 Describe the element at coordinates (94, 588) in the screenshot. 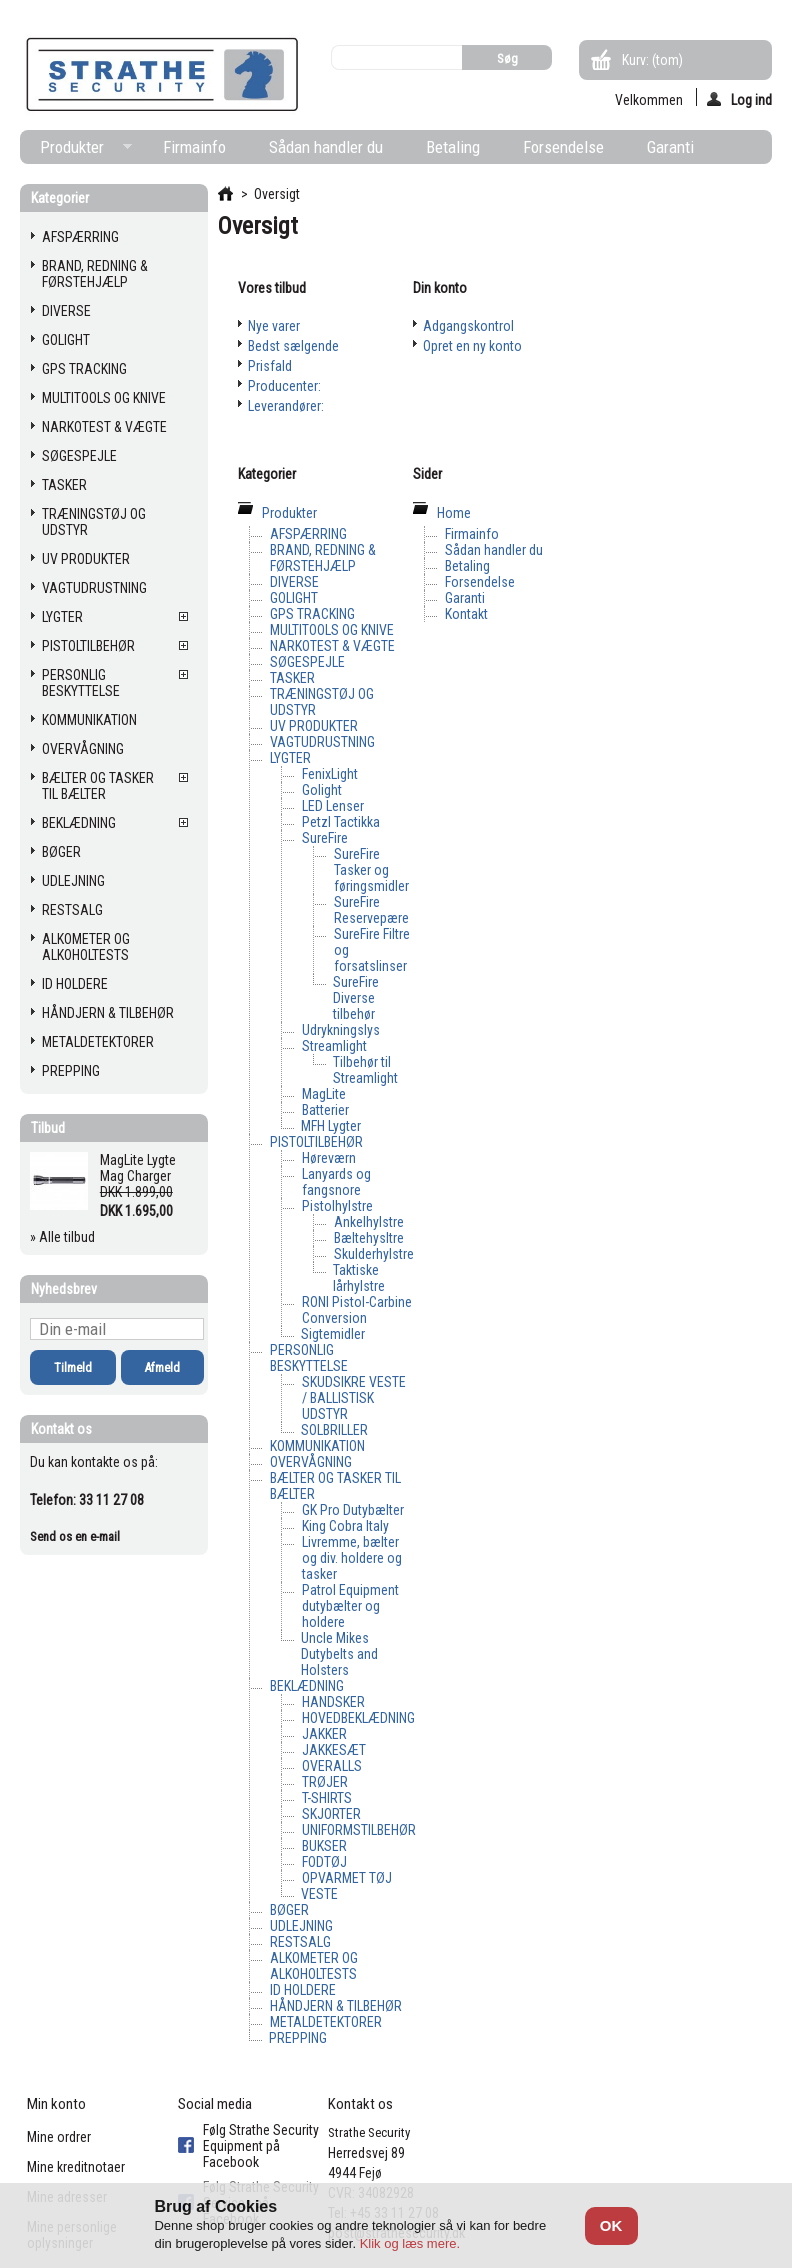

I see `VAGTUDRUSTNING` at that location.